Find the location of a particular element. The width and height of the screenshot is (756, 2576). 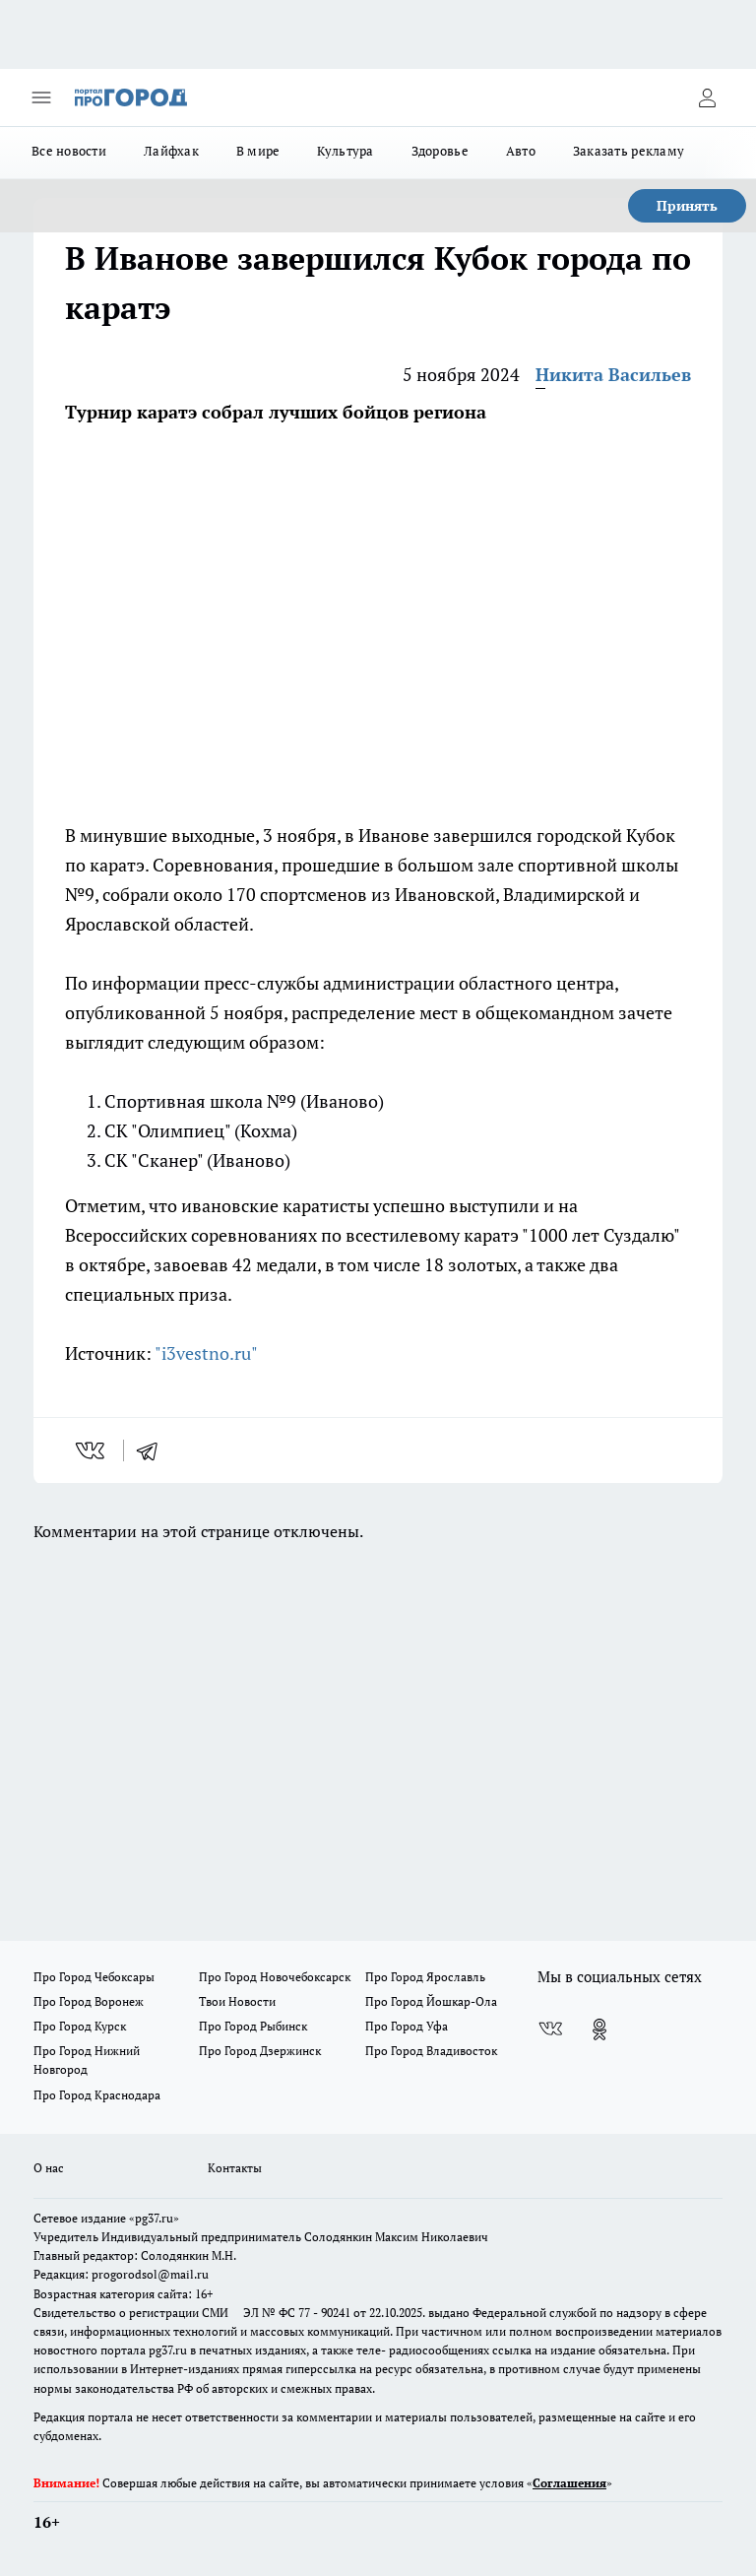

"i3vestno.ru" is located at coordinates (206, 1353).